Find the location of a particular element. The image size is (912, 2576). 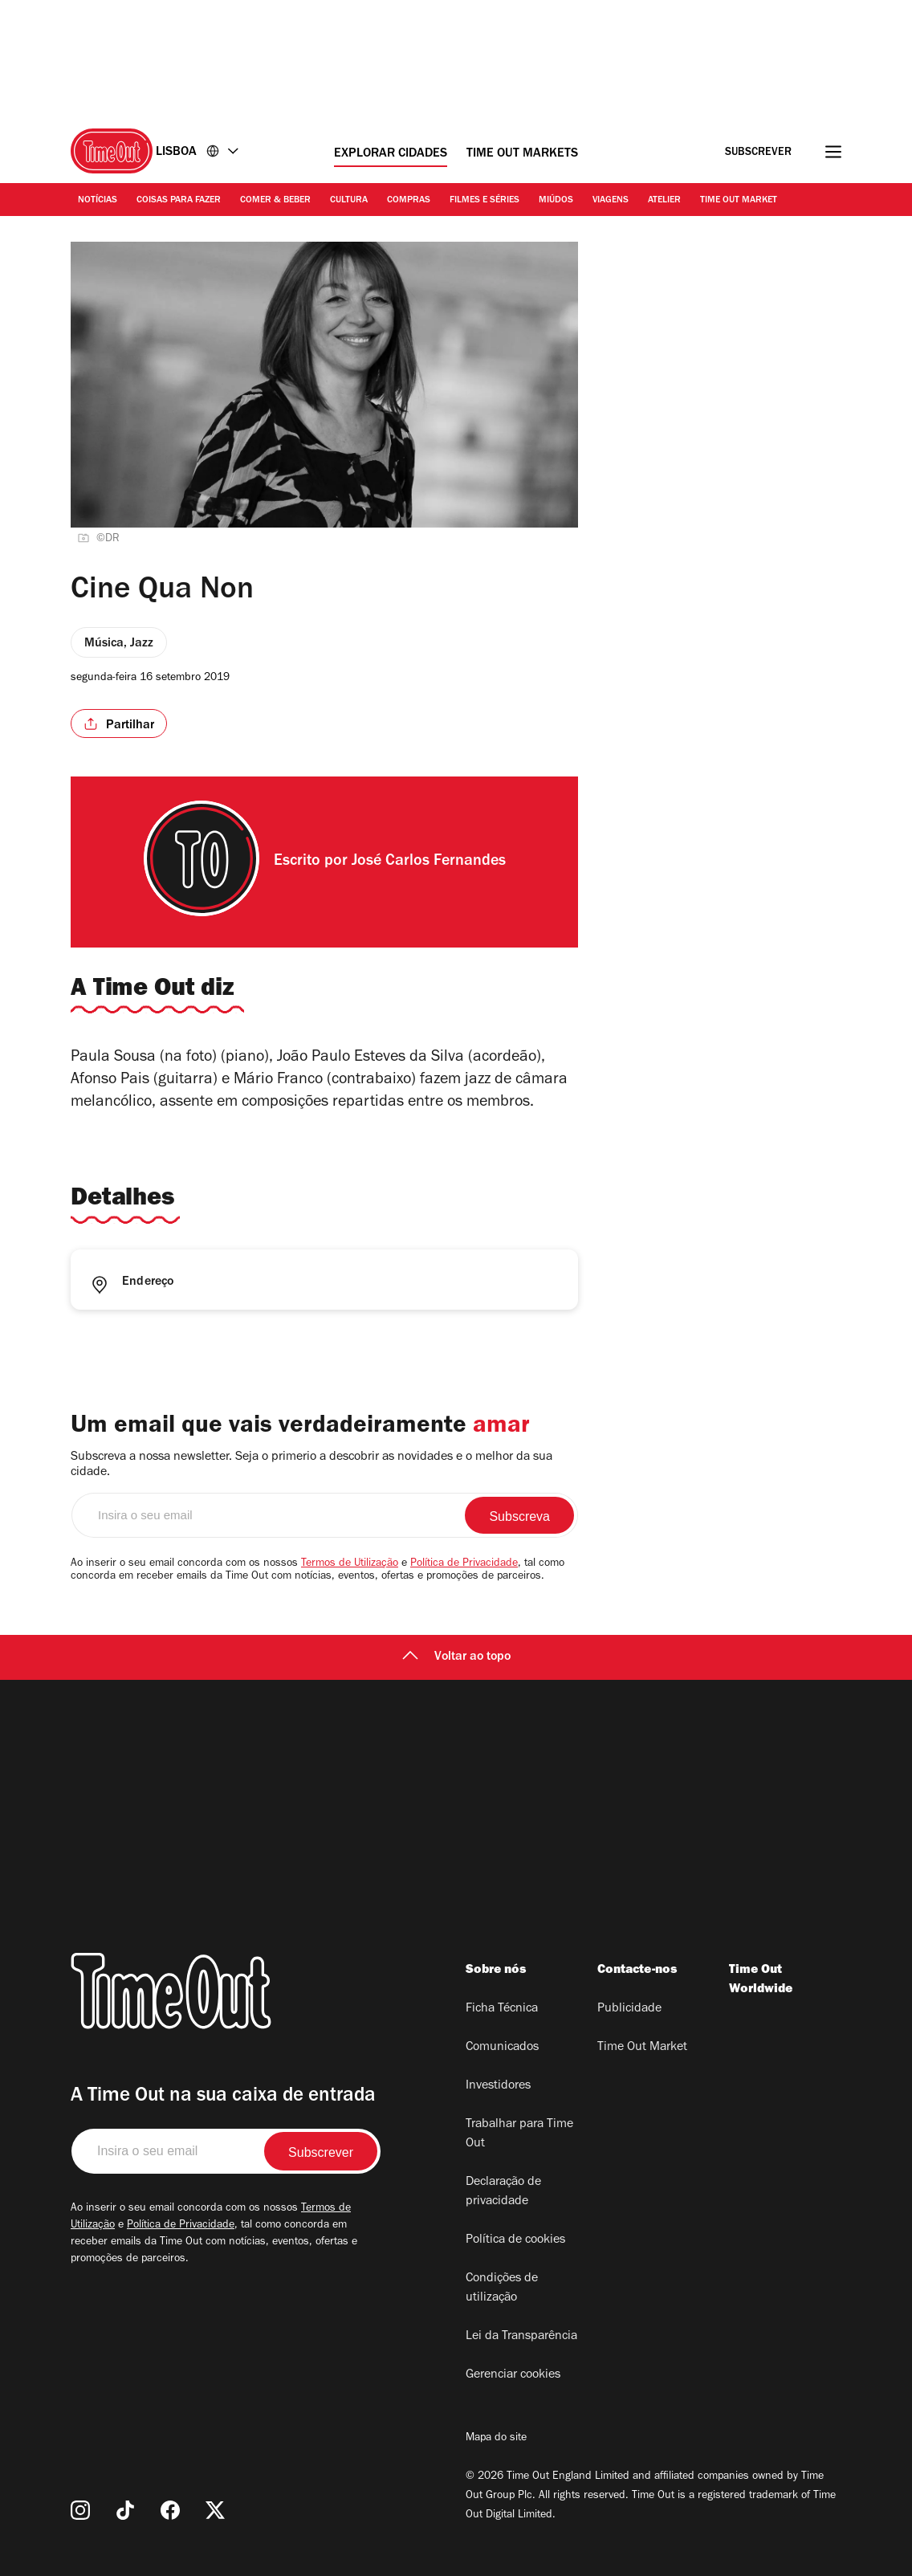

Voltar ao topo is located at coordinates (456, 1657).